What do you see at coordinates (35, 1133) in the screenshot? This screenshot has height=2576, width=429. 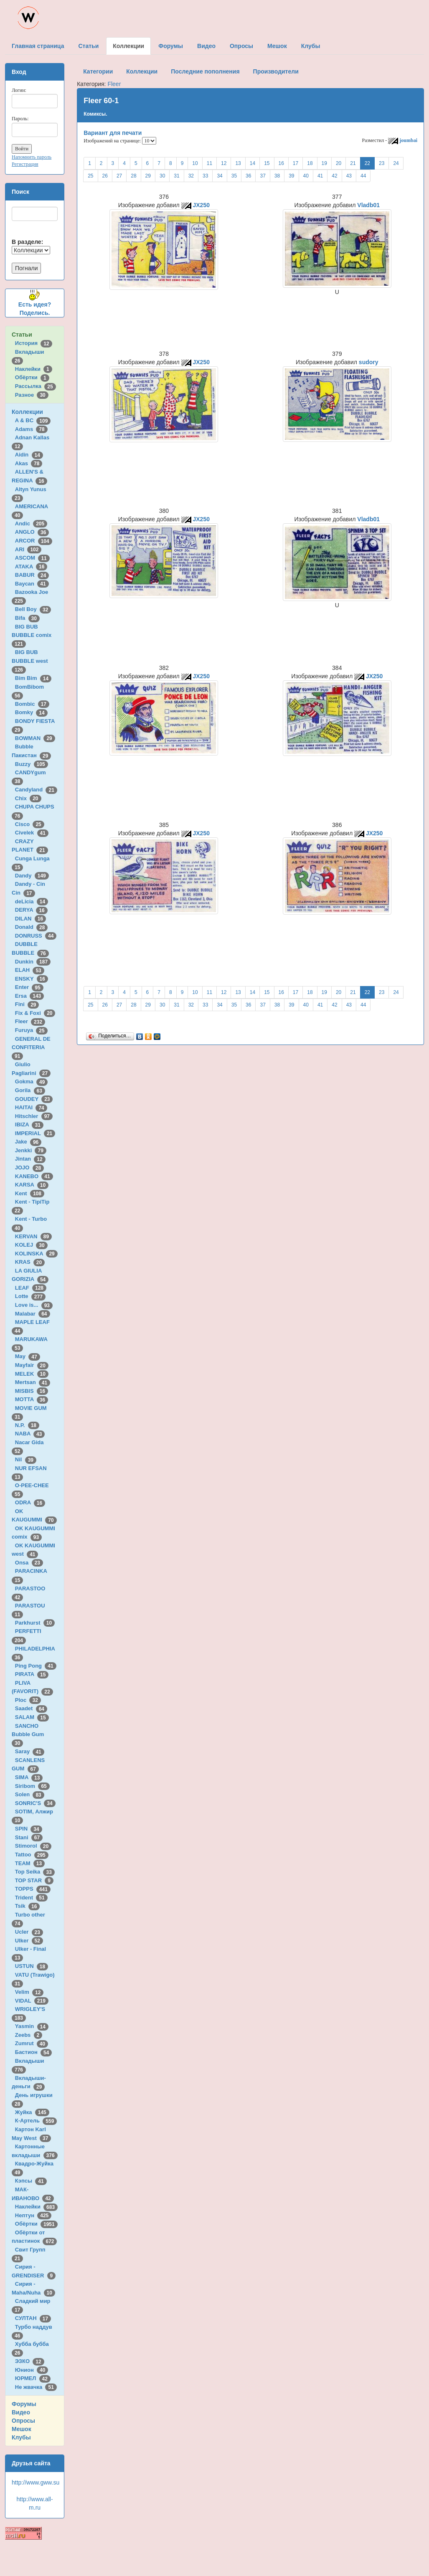 I see `IMPERIAL` at bounding box center [35, 1133].